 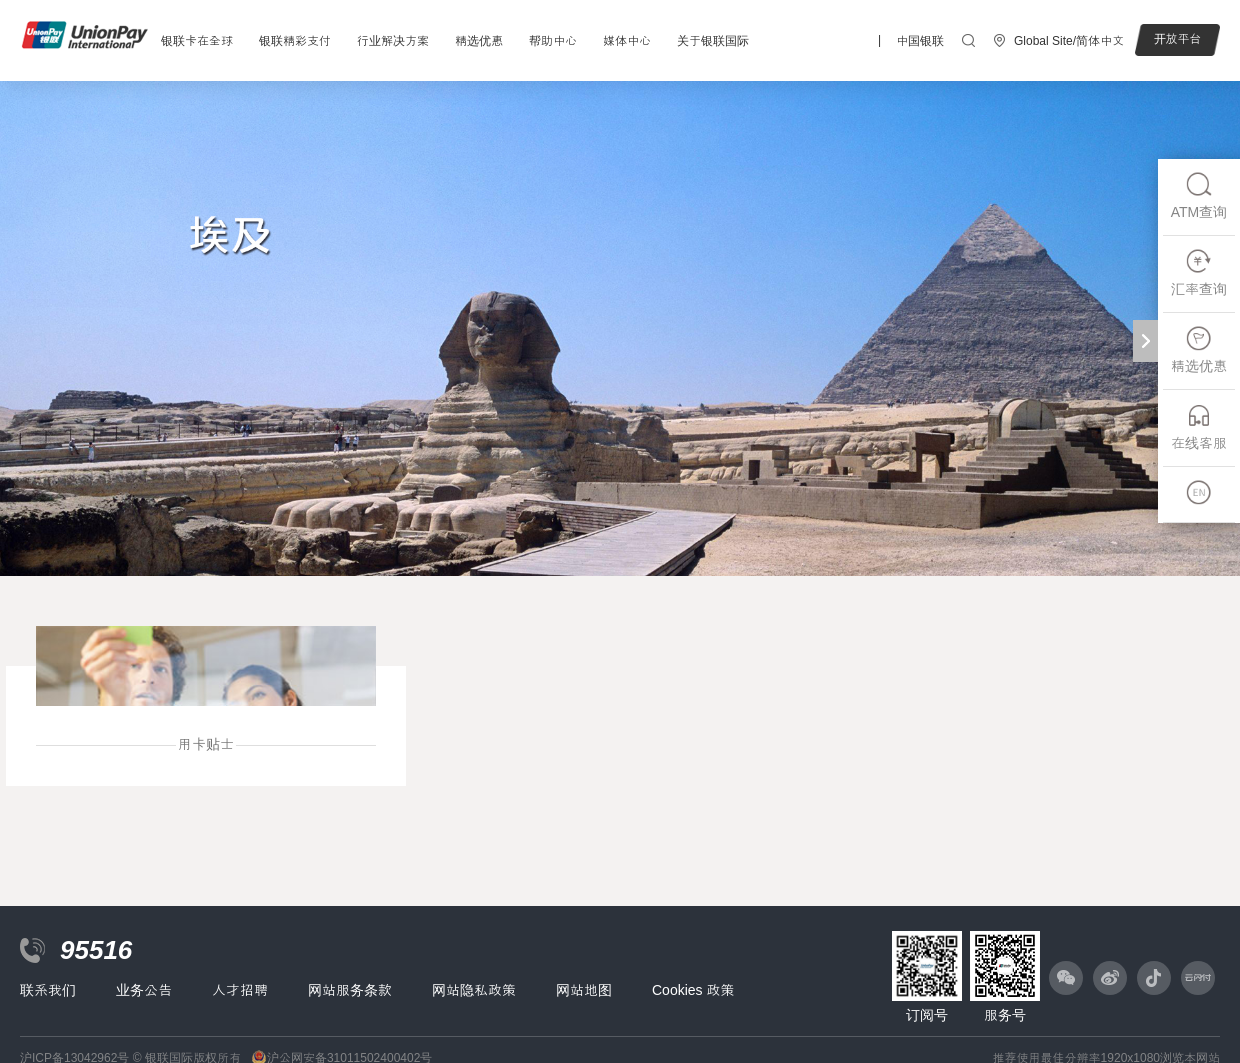 I want to click on 中国银联, so click(x=920, y=41).